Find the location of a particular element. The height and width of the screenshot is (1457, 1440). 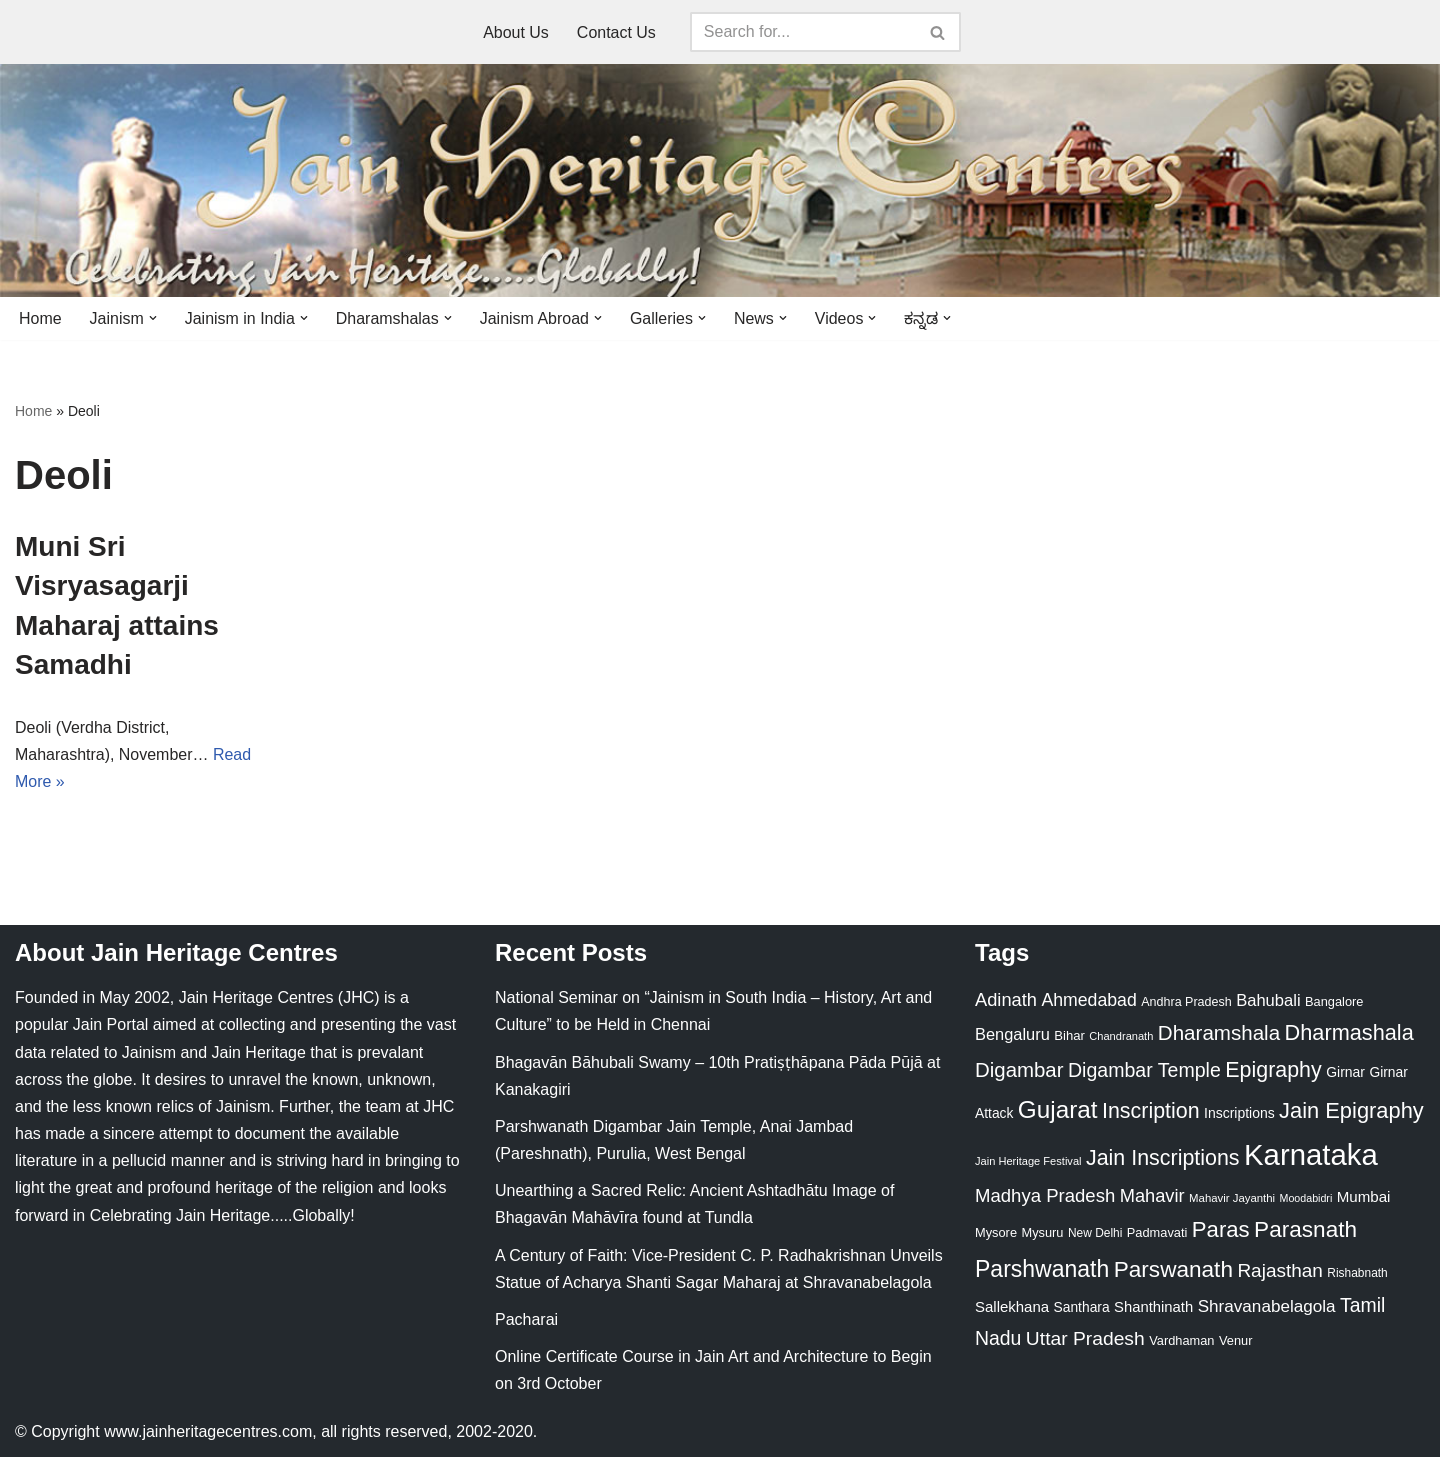

Girnar [Girnar (28 items)] is located at coordinates (1345, 1073).